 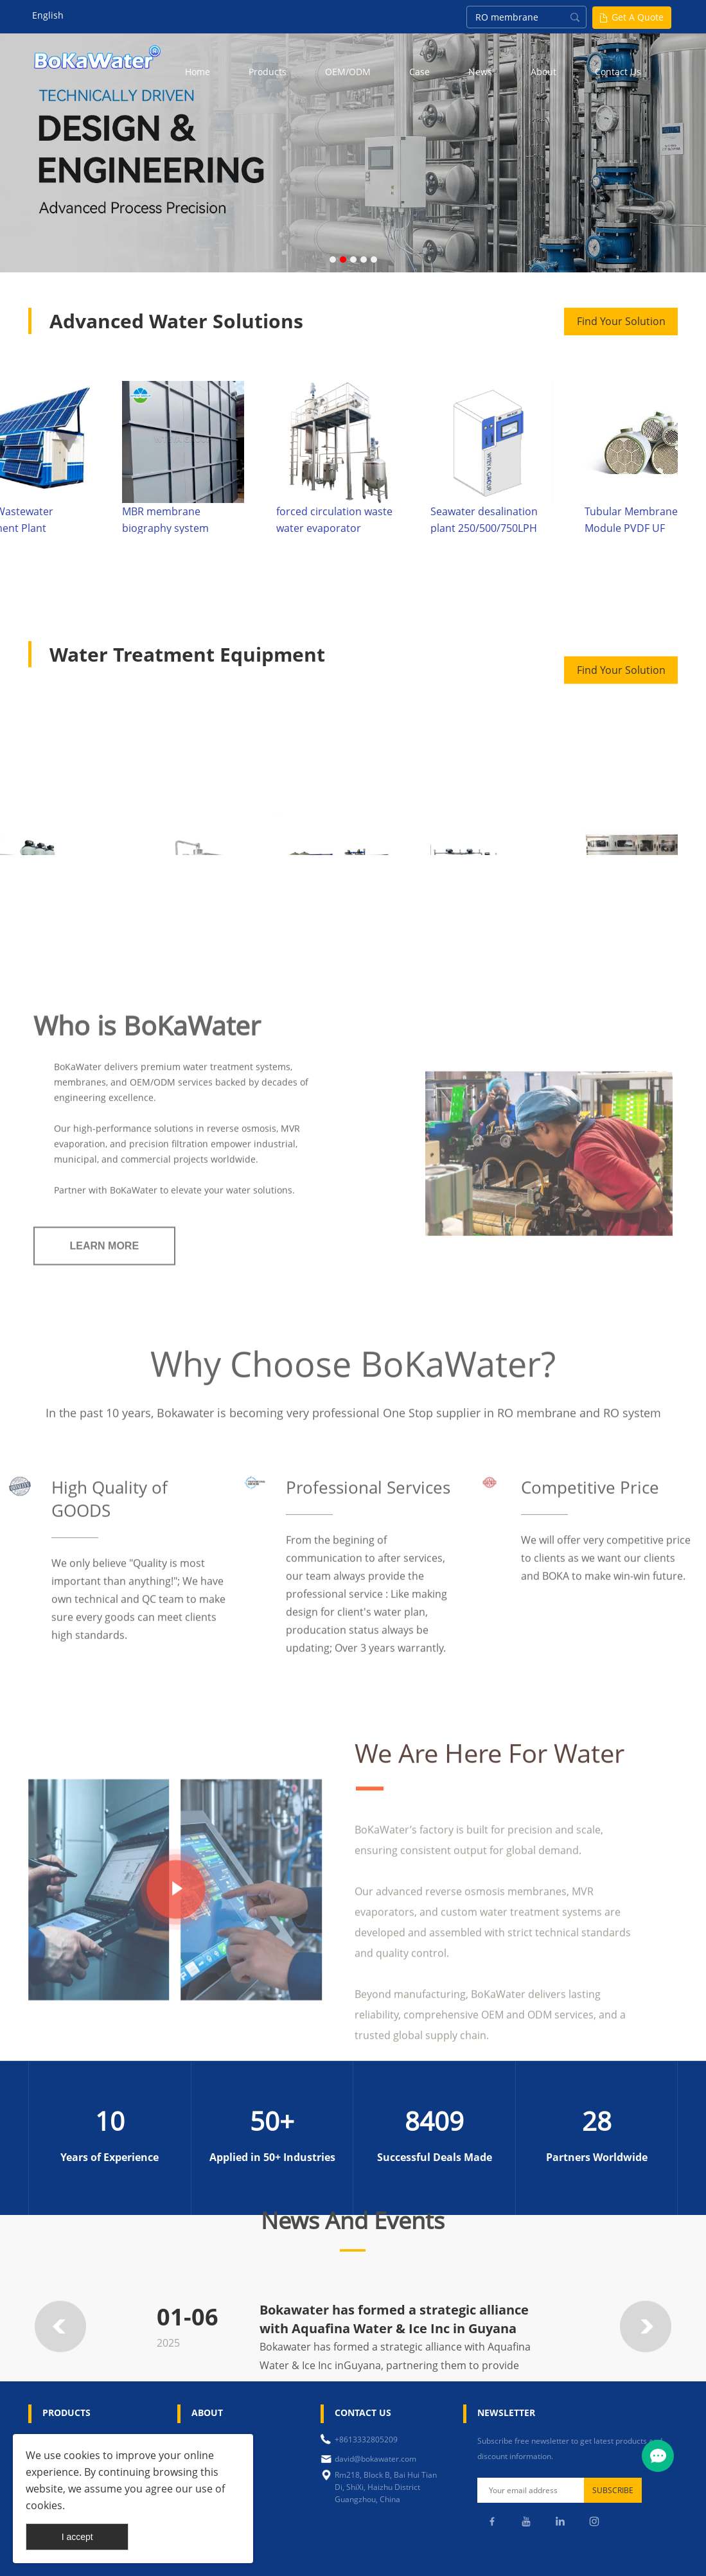 I want to click on Bokawater has formed a strategic alliance with Aquafina Water & Ice Inc in Guyana, so click(x=394, y=2358).